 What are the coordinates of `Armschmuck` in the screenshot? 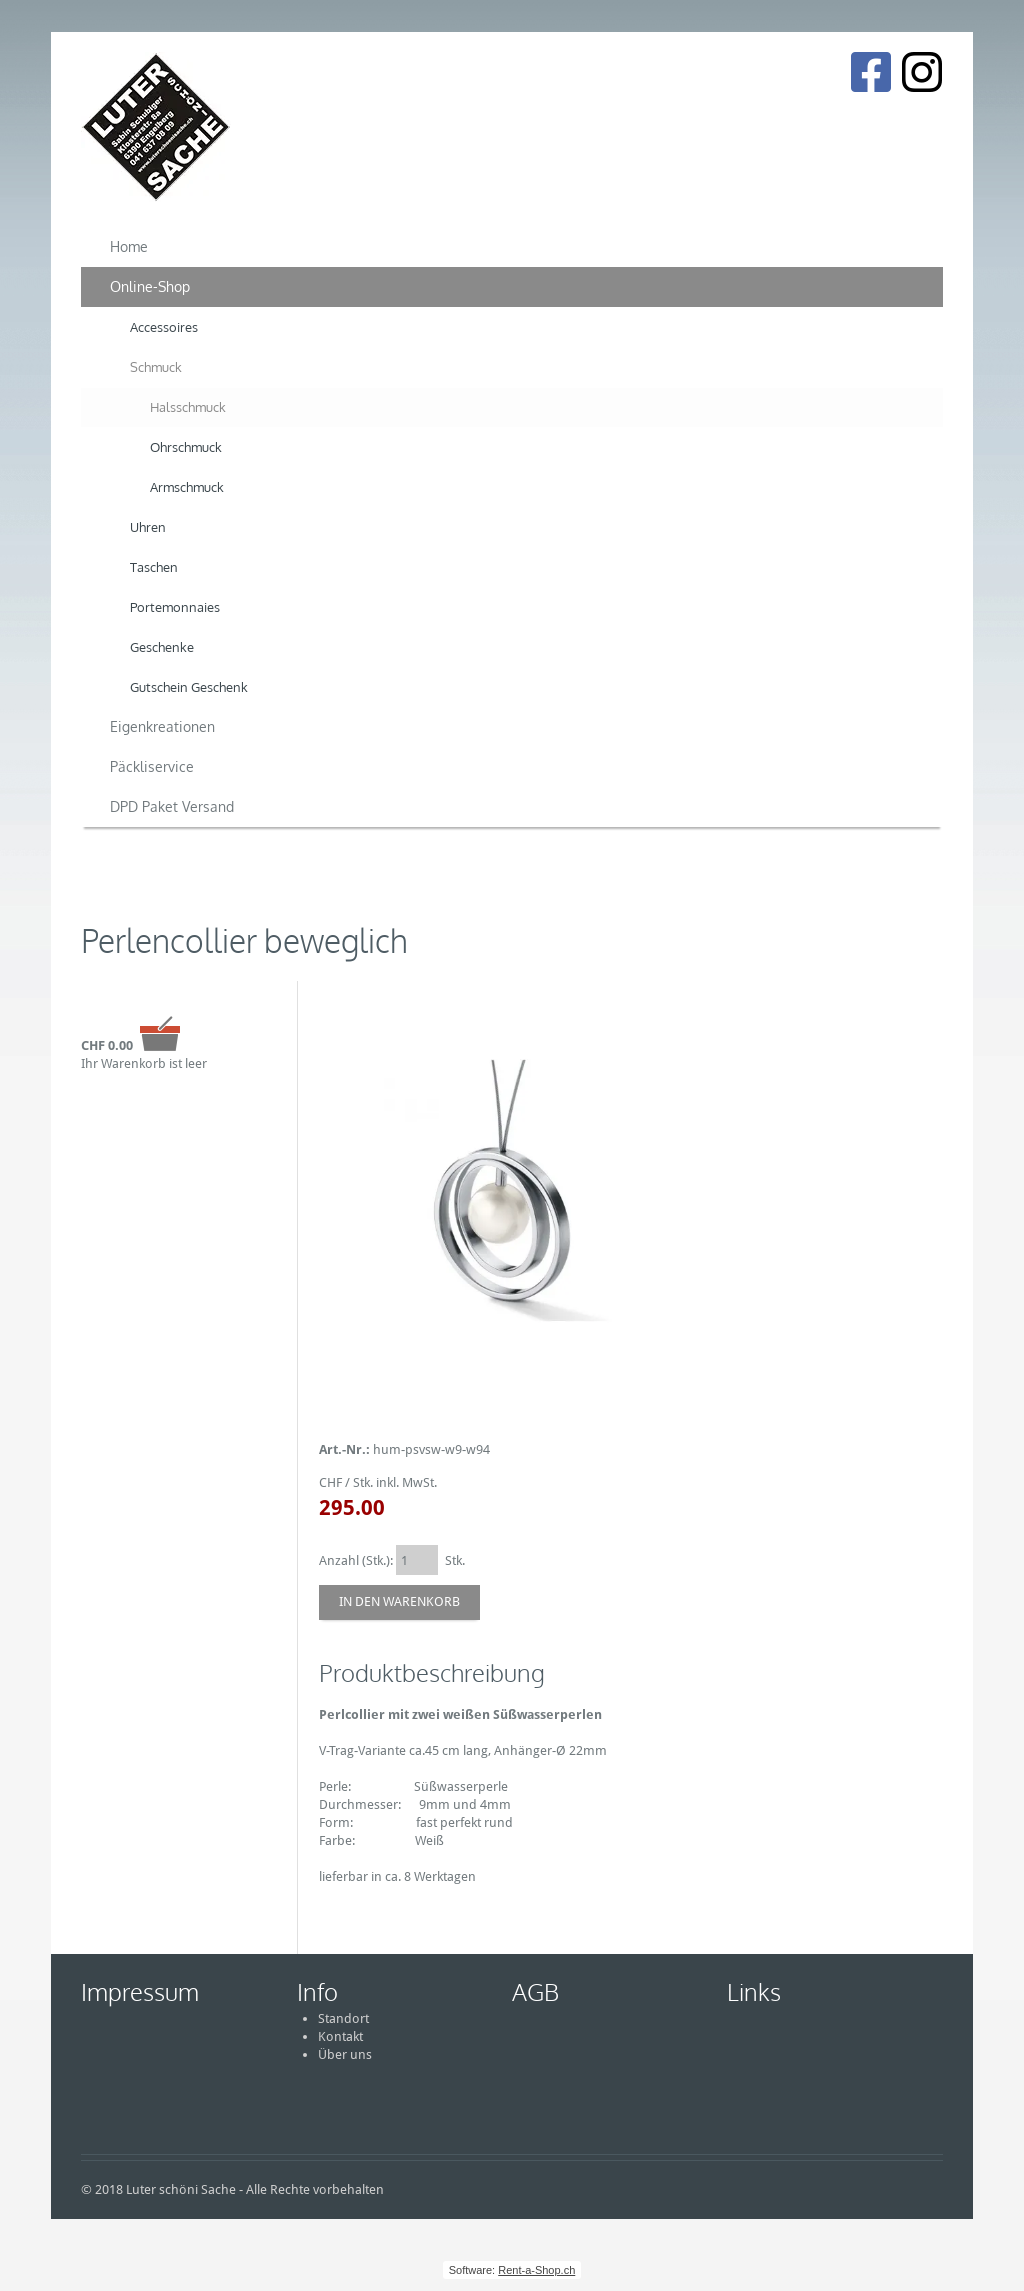 It's located at (187, 487).